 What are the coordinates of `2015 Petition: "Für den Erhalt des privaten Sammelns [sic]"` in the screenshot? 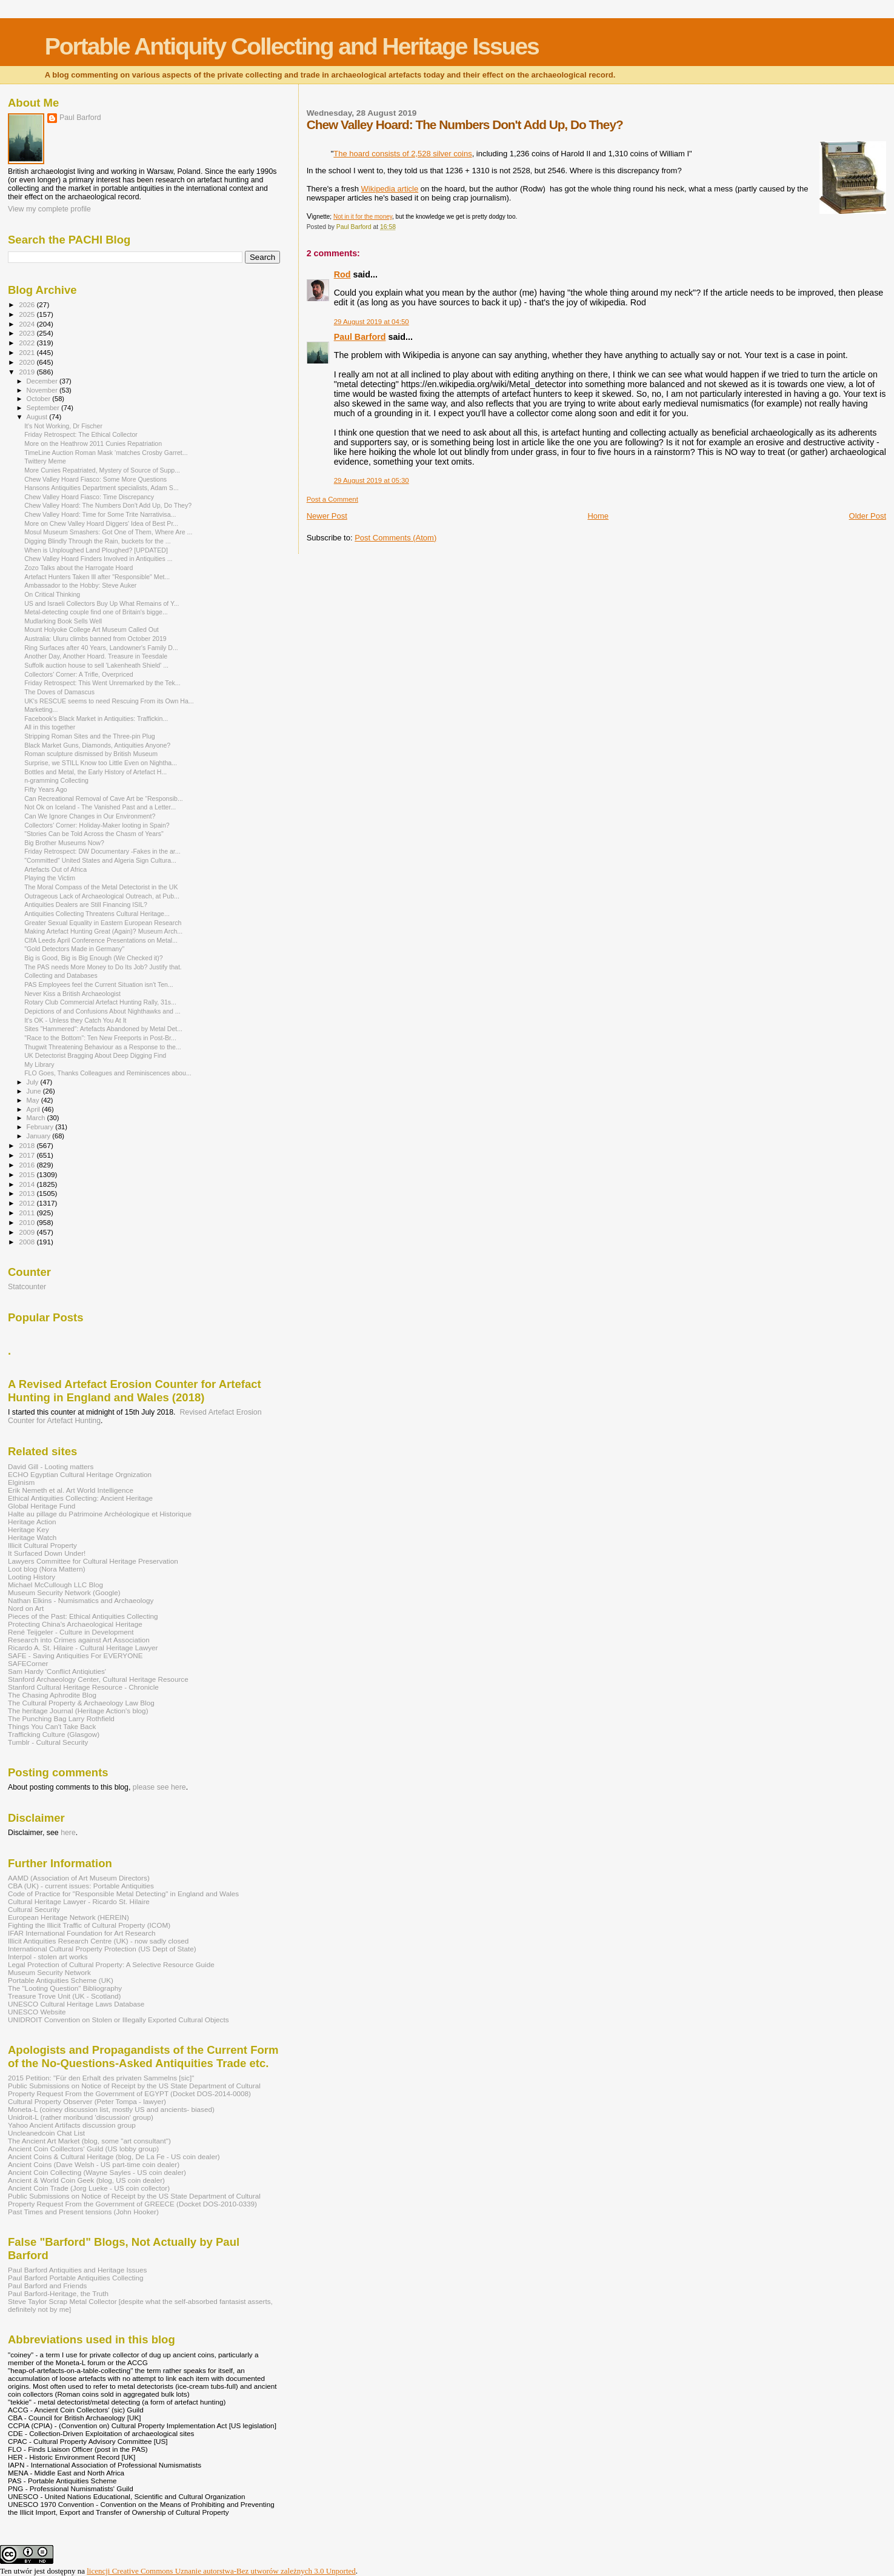 It's located at (101, 2078).